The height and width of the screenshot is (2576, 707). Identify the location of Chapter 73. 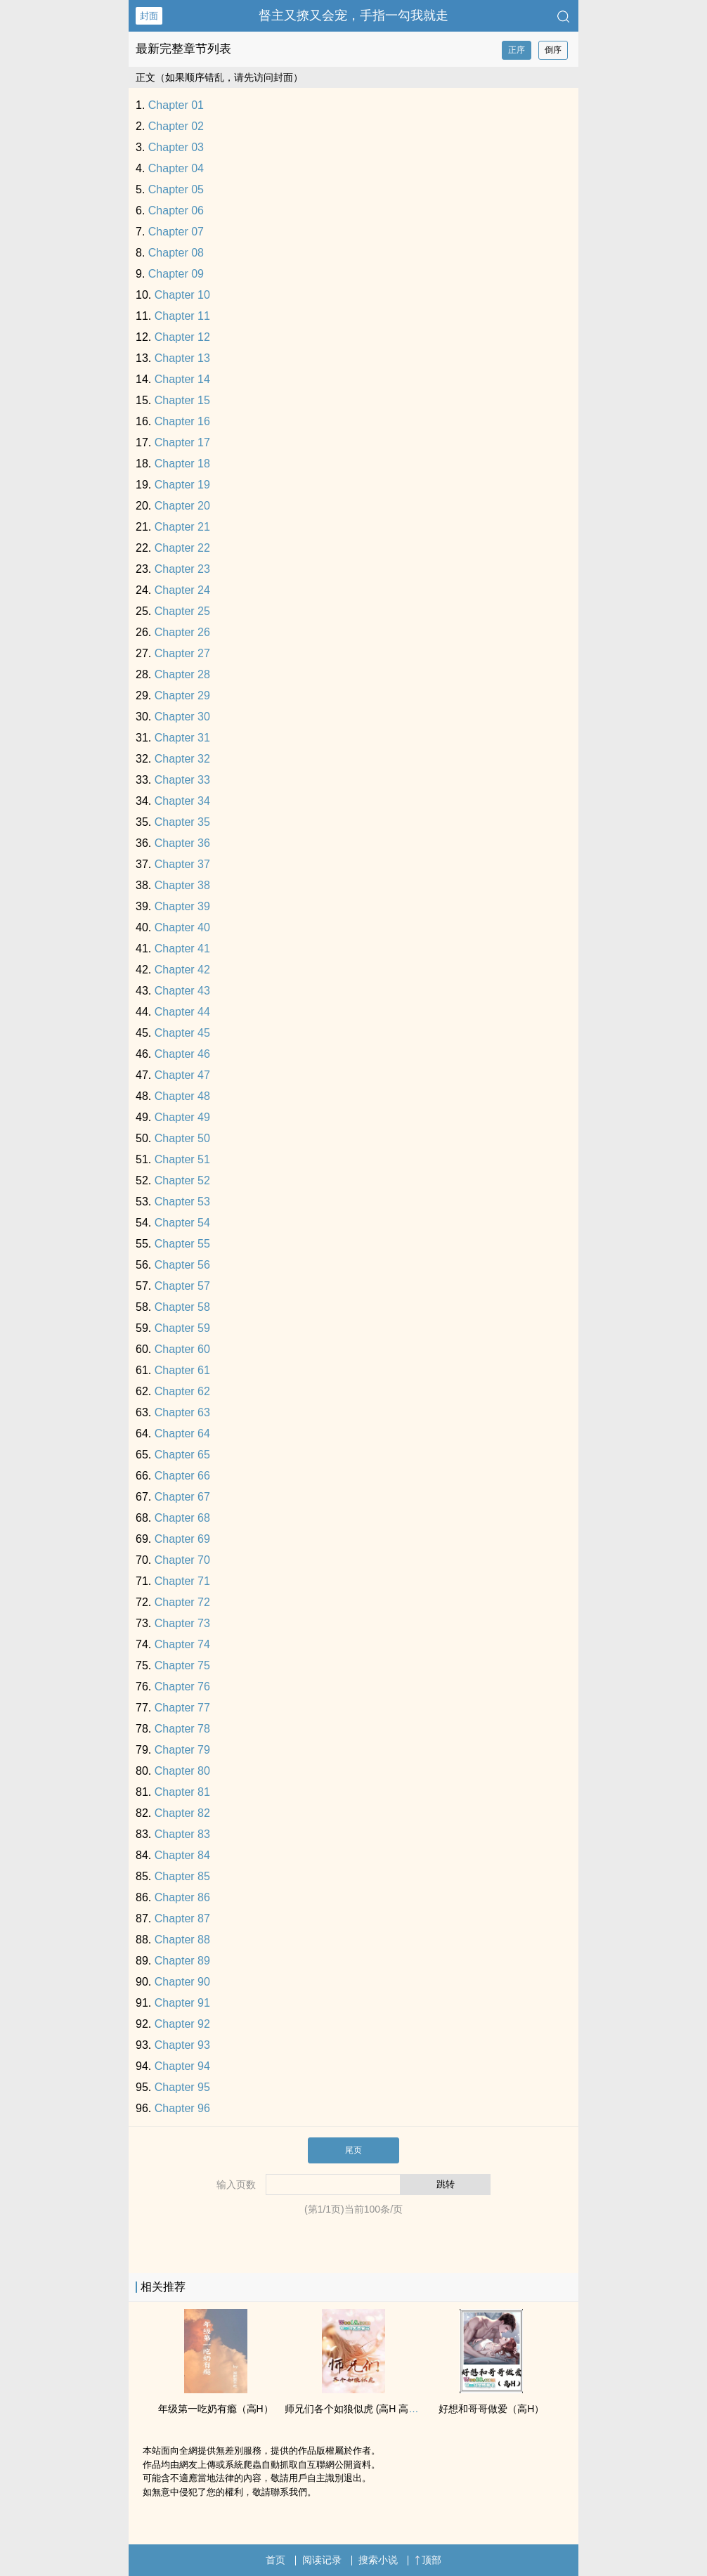
(182, 1623).